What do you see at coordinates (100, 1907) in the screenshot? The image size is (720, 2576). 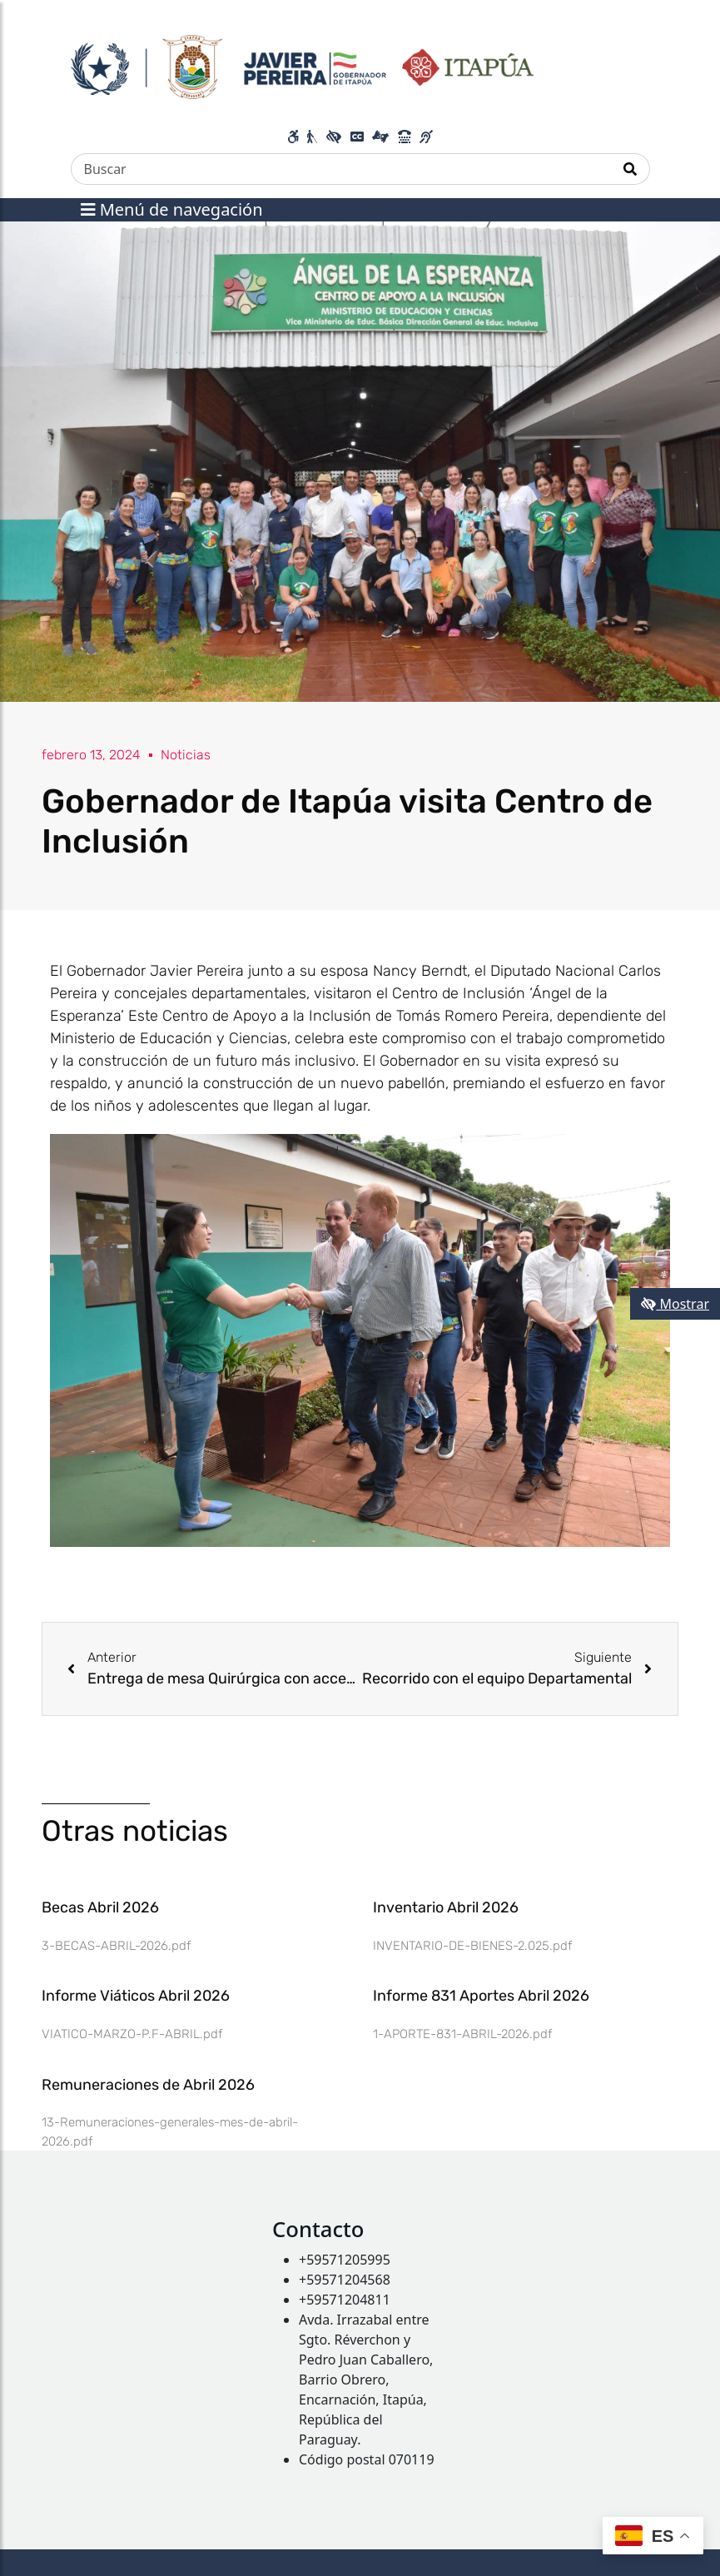 I see `Becas Abril 2026` at bounding box center [100, 1907].